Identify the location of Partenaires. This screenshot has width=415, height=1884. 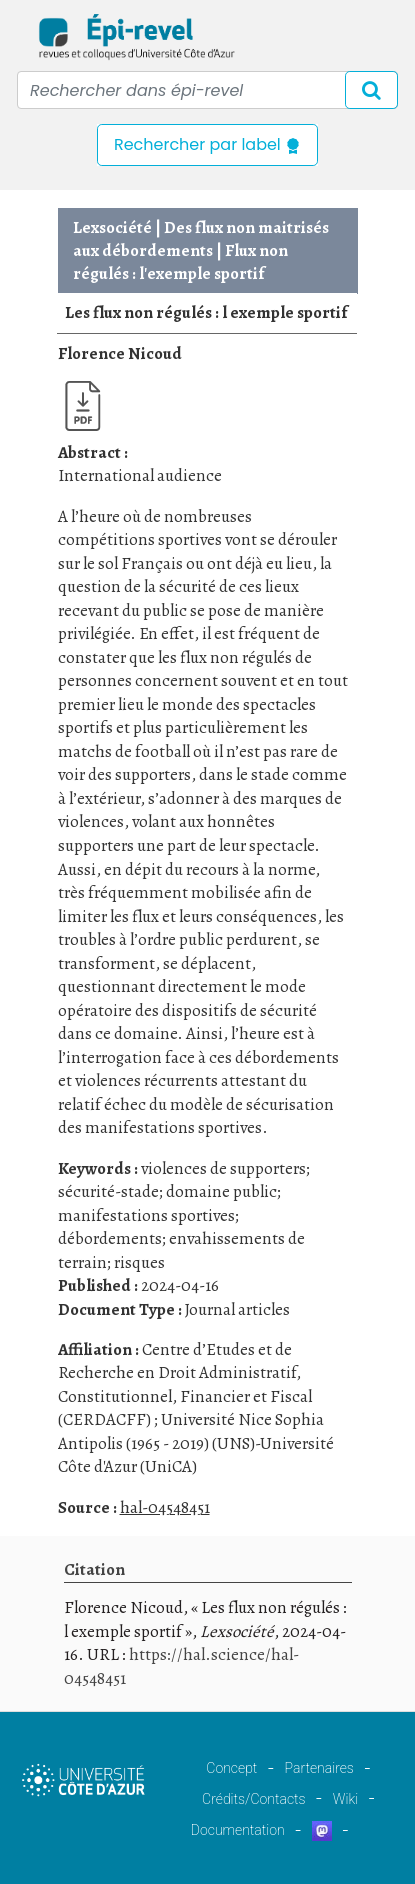
(319, 1768).